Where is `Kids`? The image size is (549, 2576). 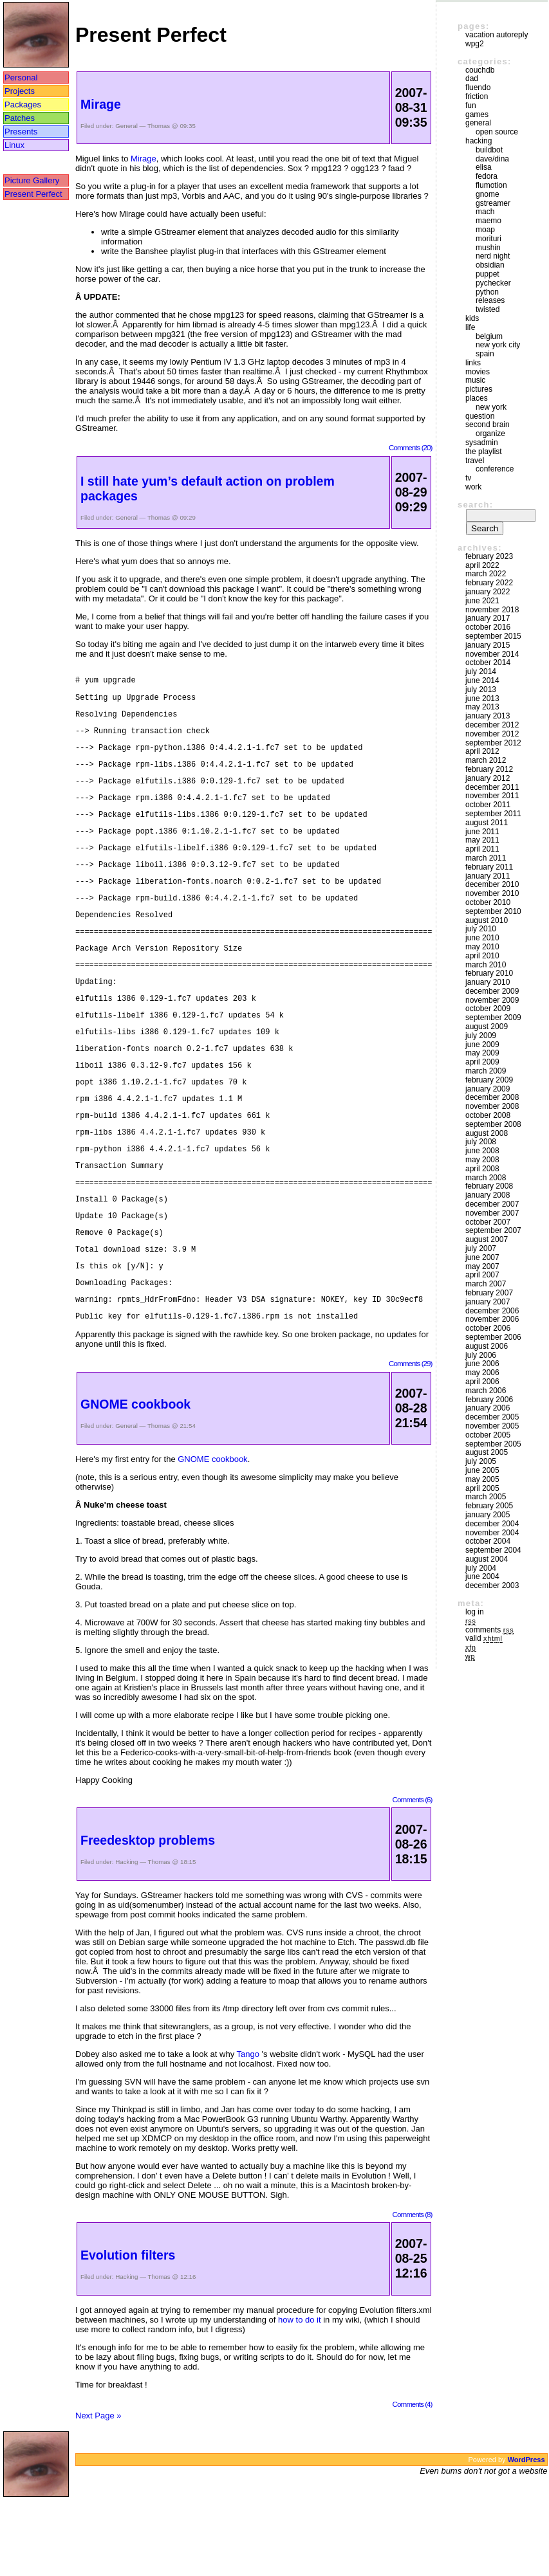 Kids is located at coordinates (472, 318).